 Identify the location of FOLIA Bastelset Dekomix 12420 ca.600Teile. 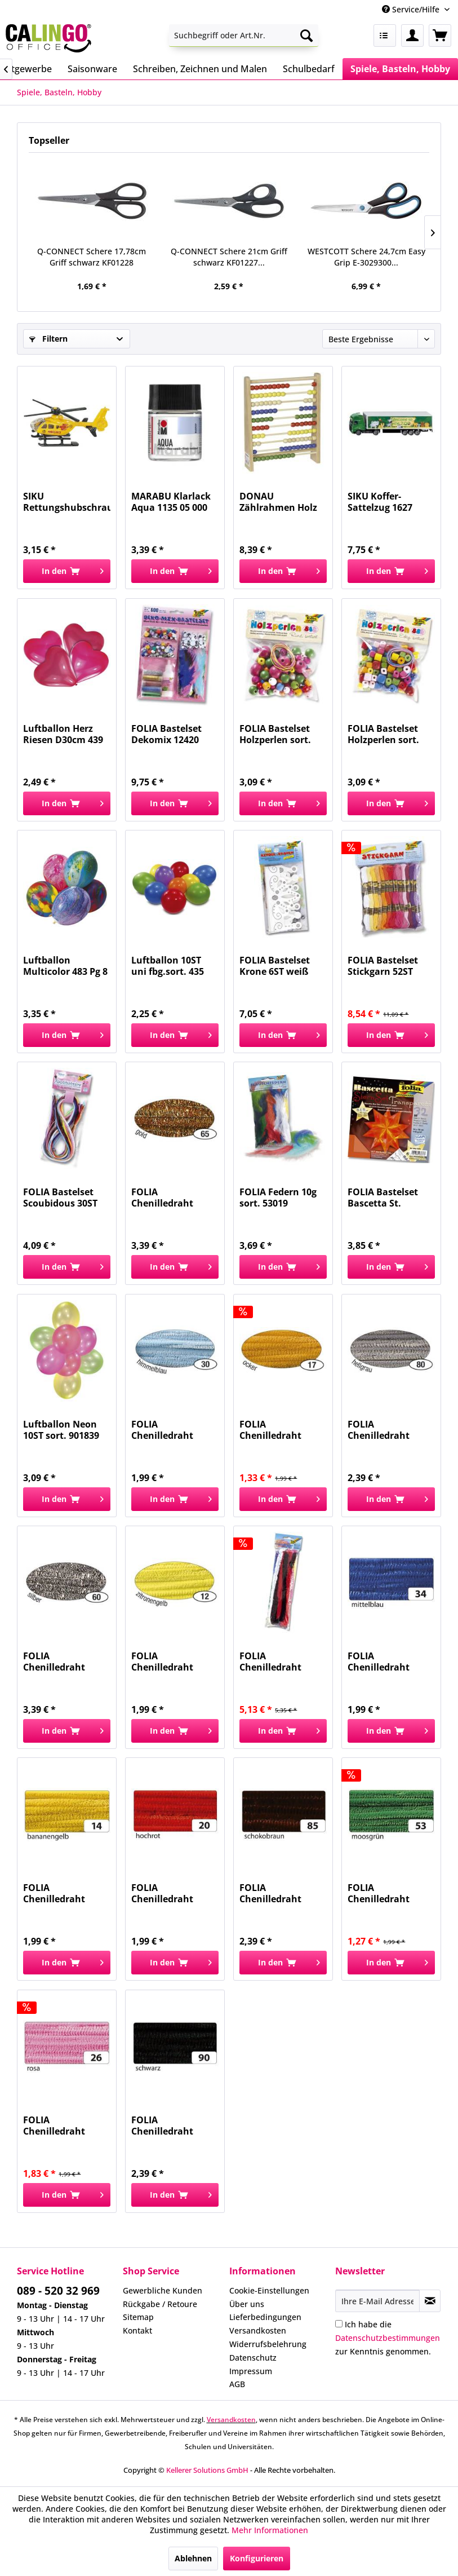
(166, 734).